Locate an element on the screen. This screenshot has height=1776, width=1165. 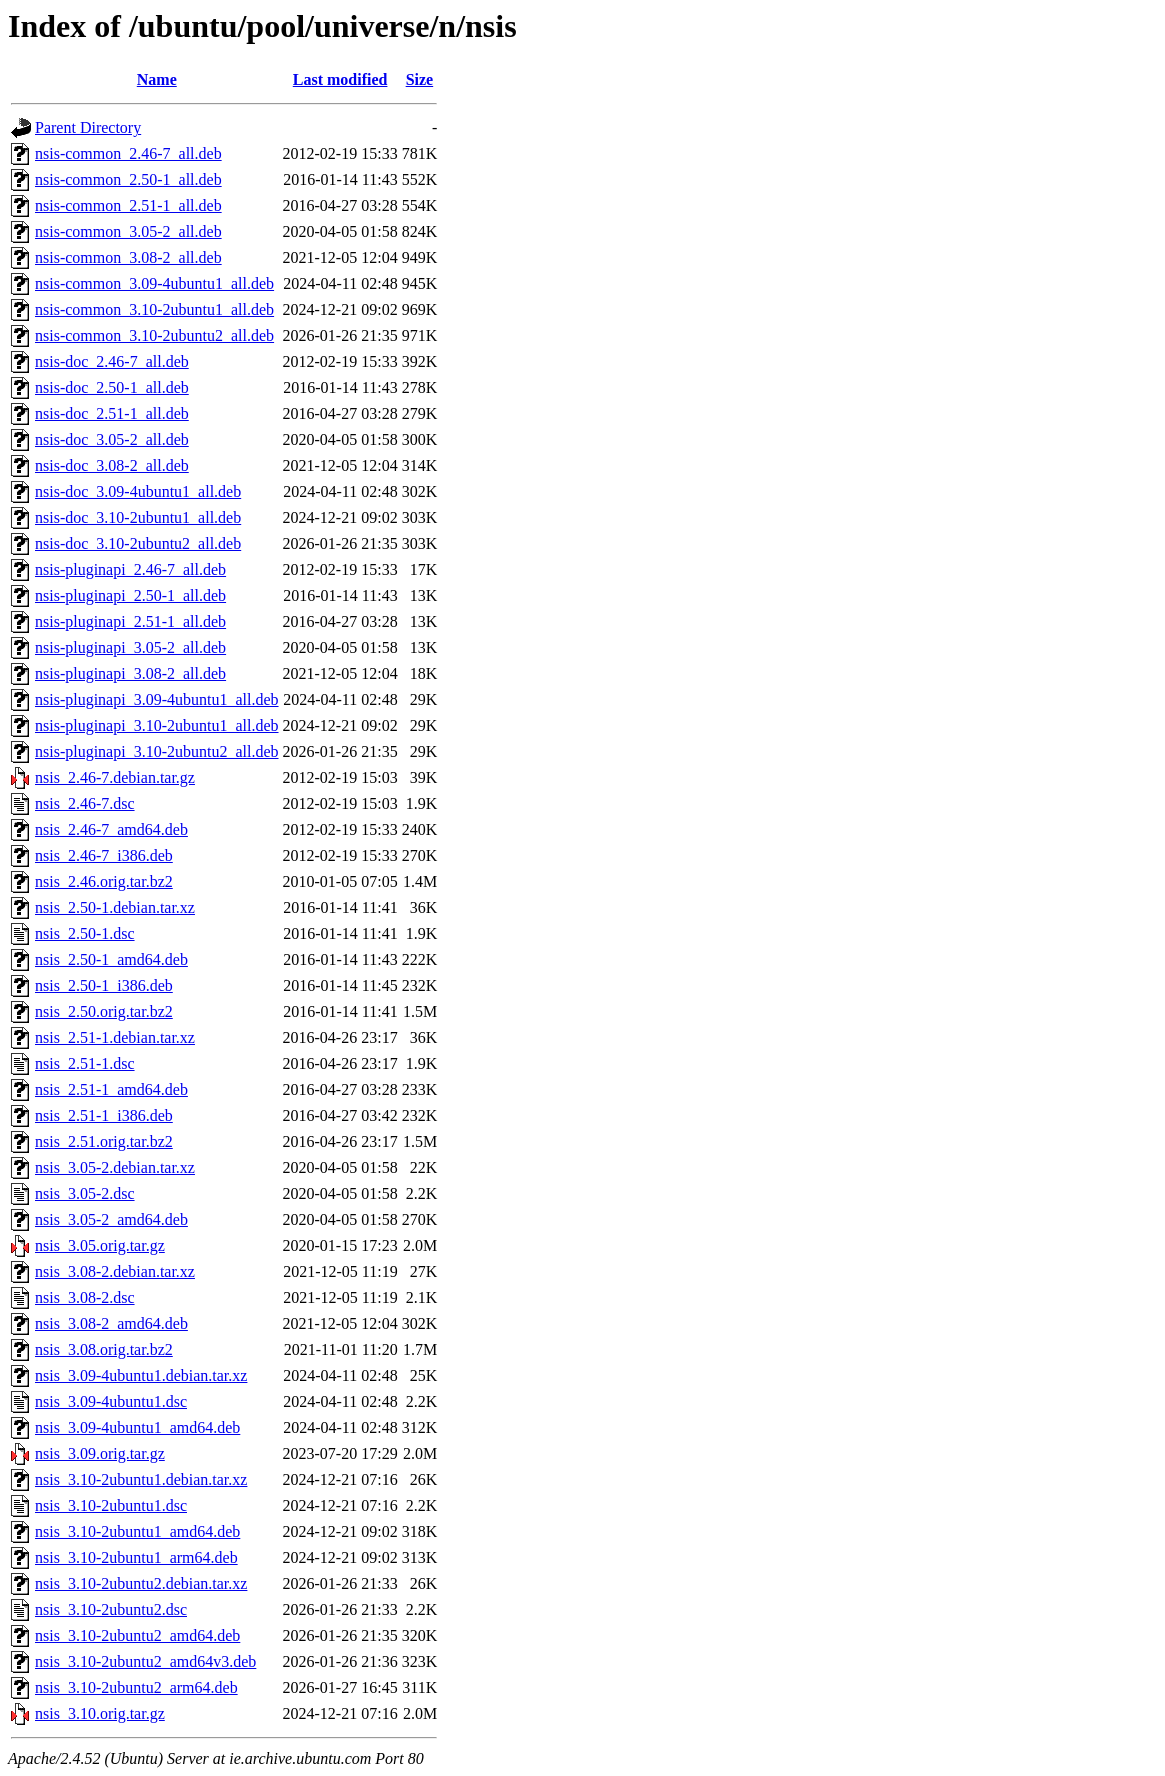
nsis_3.10-2ubuntu2_arm64.deb is located at coordinates (136, 1687).